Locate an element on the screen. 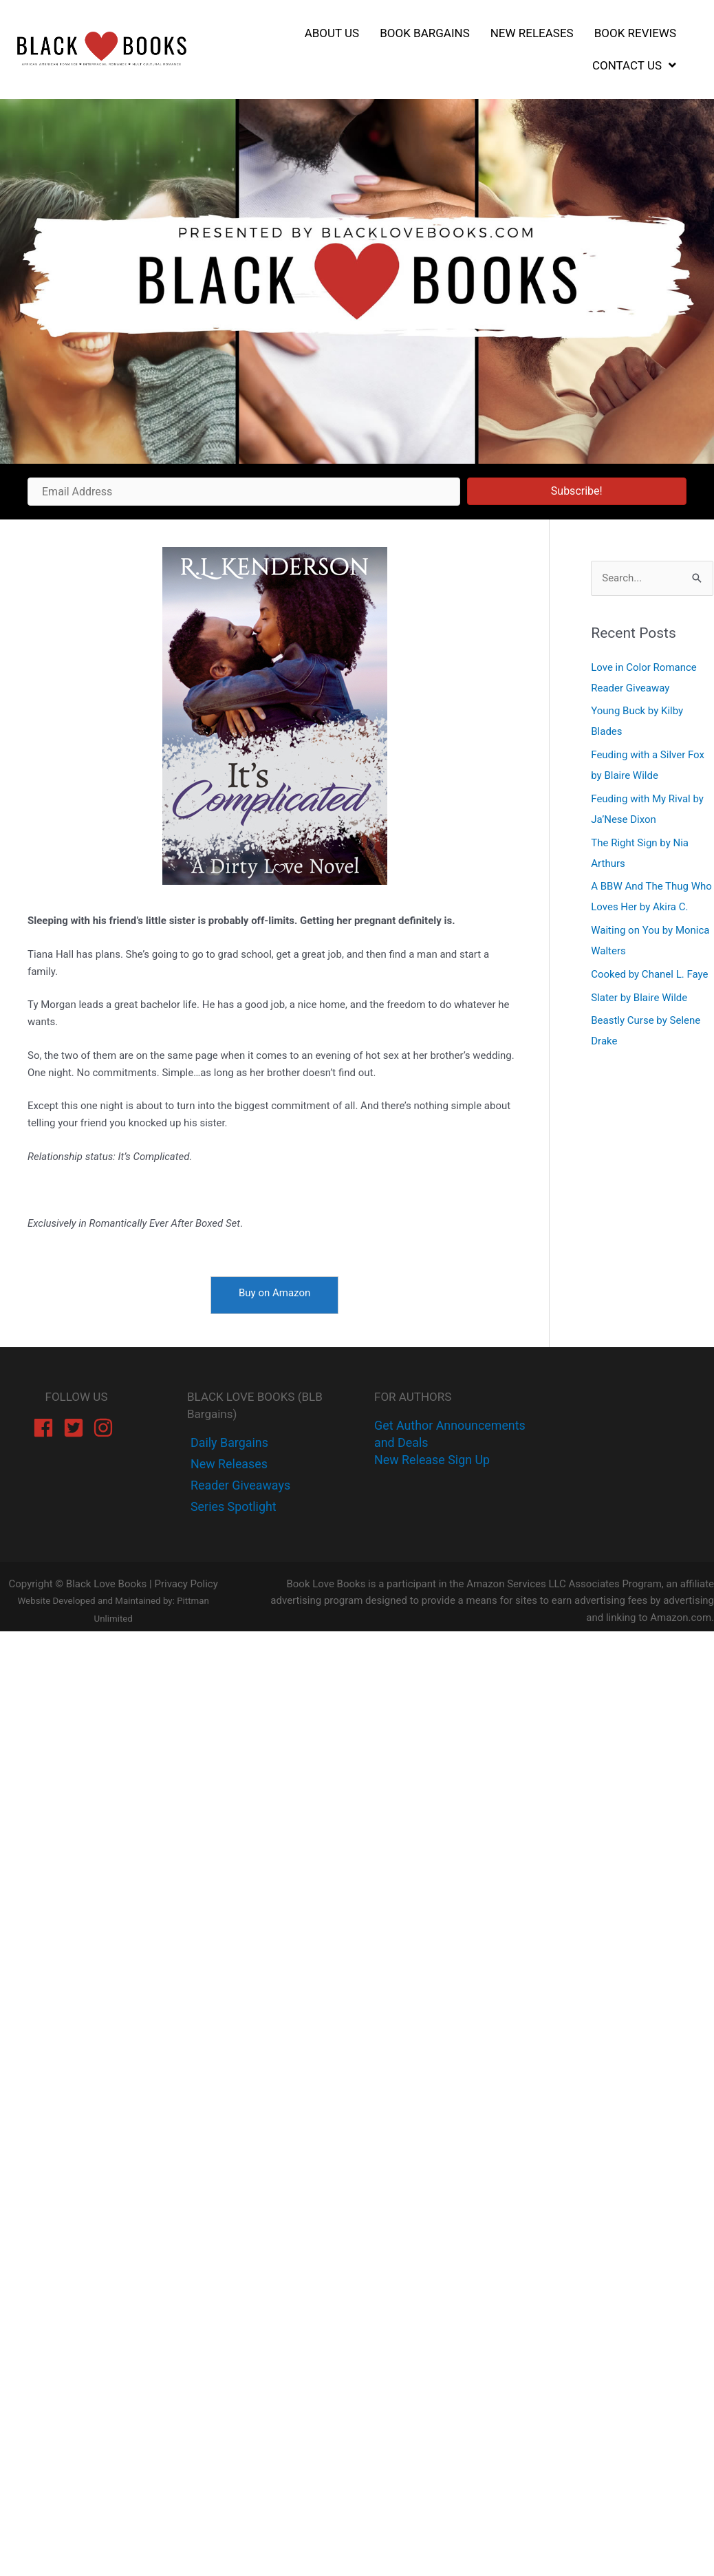 This screenshot has height=2576, width=714. [instagram] is located at coordinates (106, 1427).